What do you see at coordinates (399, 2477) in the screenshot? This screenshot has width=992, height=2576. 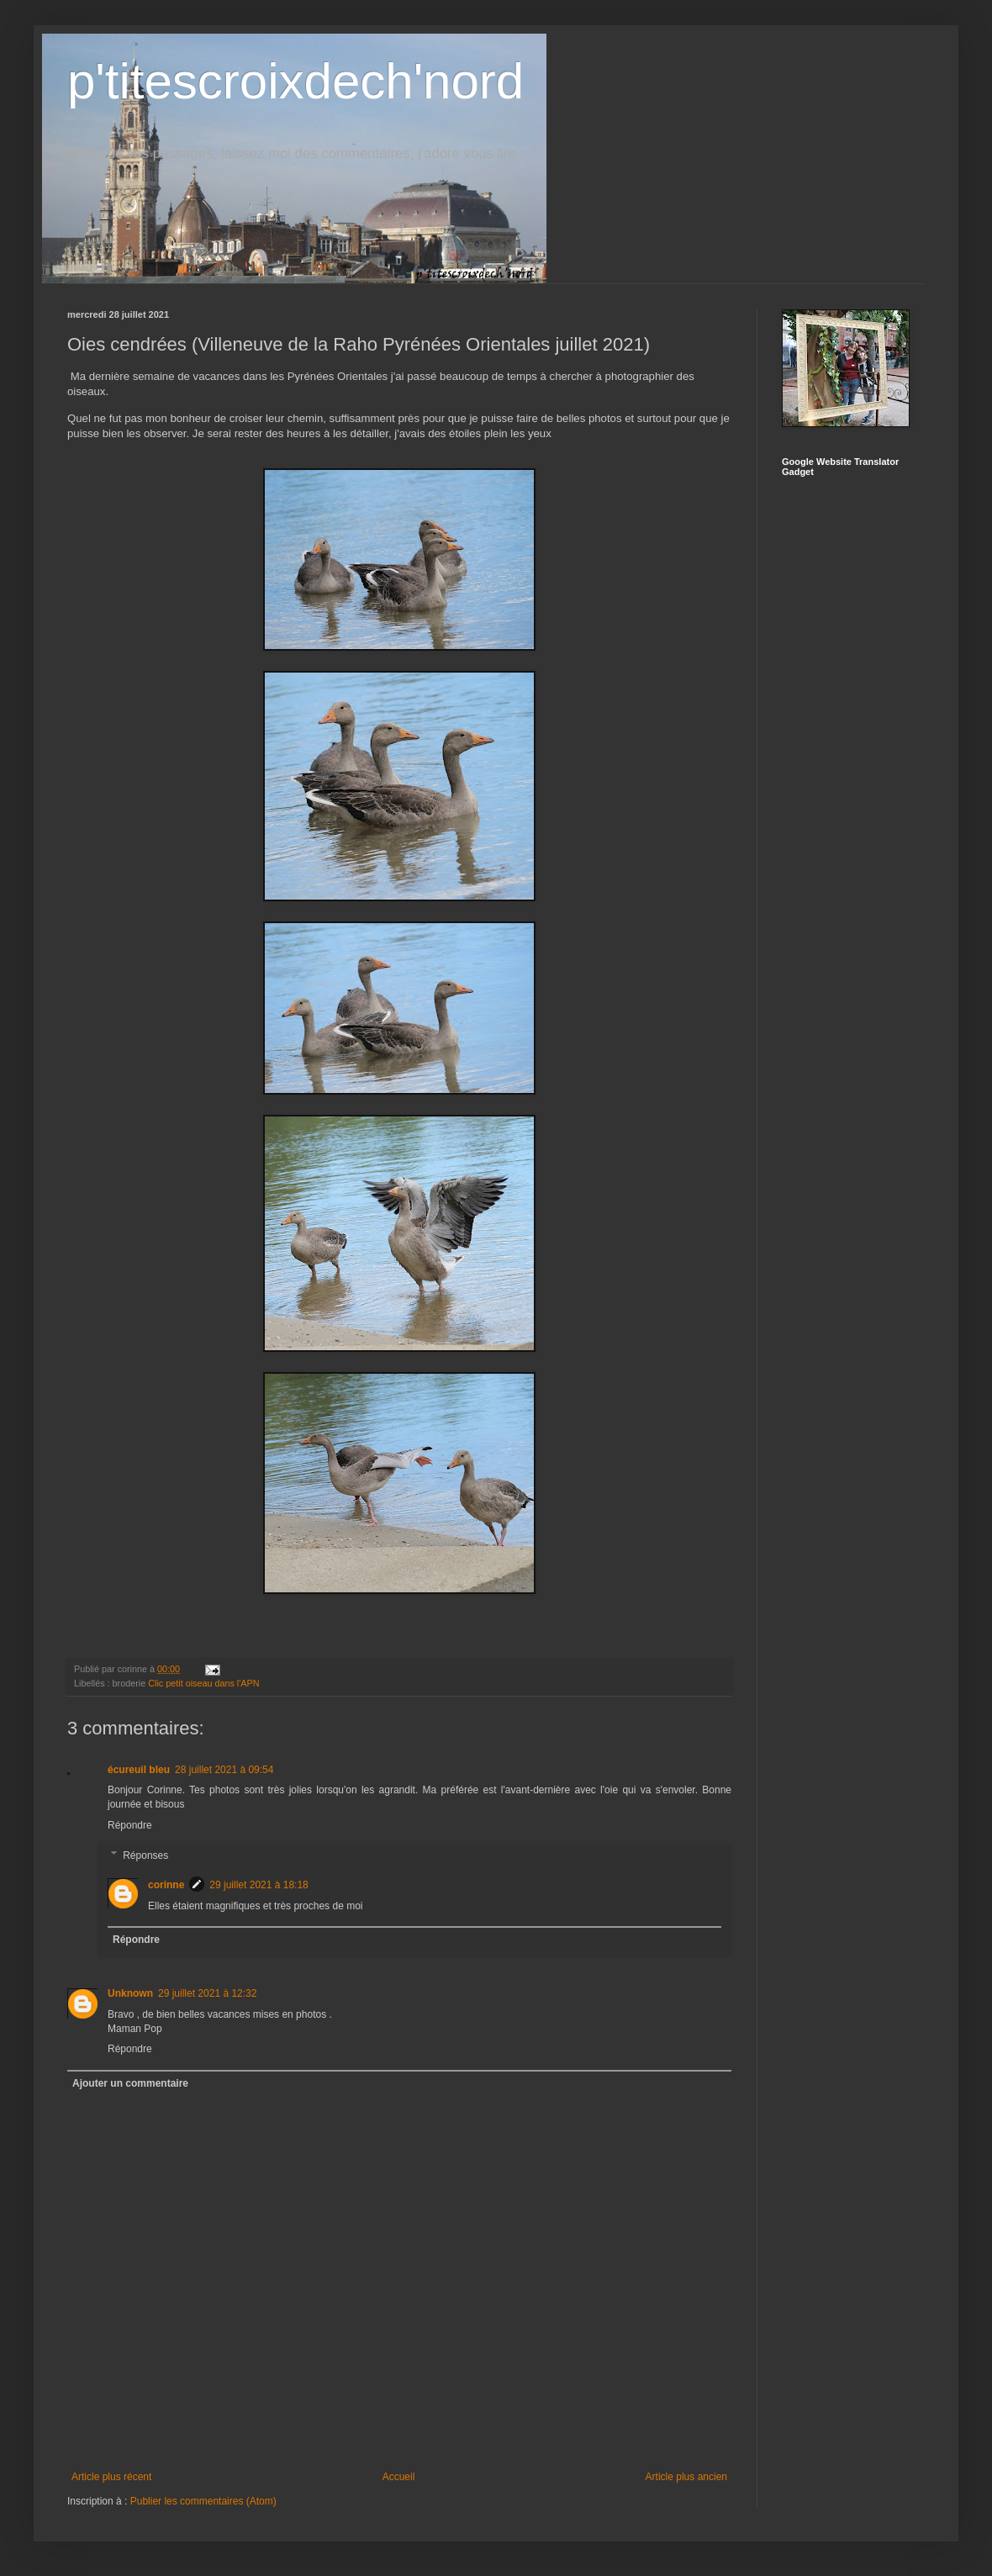 I see `Accueil` at bounding box center [399, 2477].